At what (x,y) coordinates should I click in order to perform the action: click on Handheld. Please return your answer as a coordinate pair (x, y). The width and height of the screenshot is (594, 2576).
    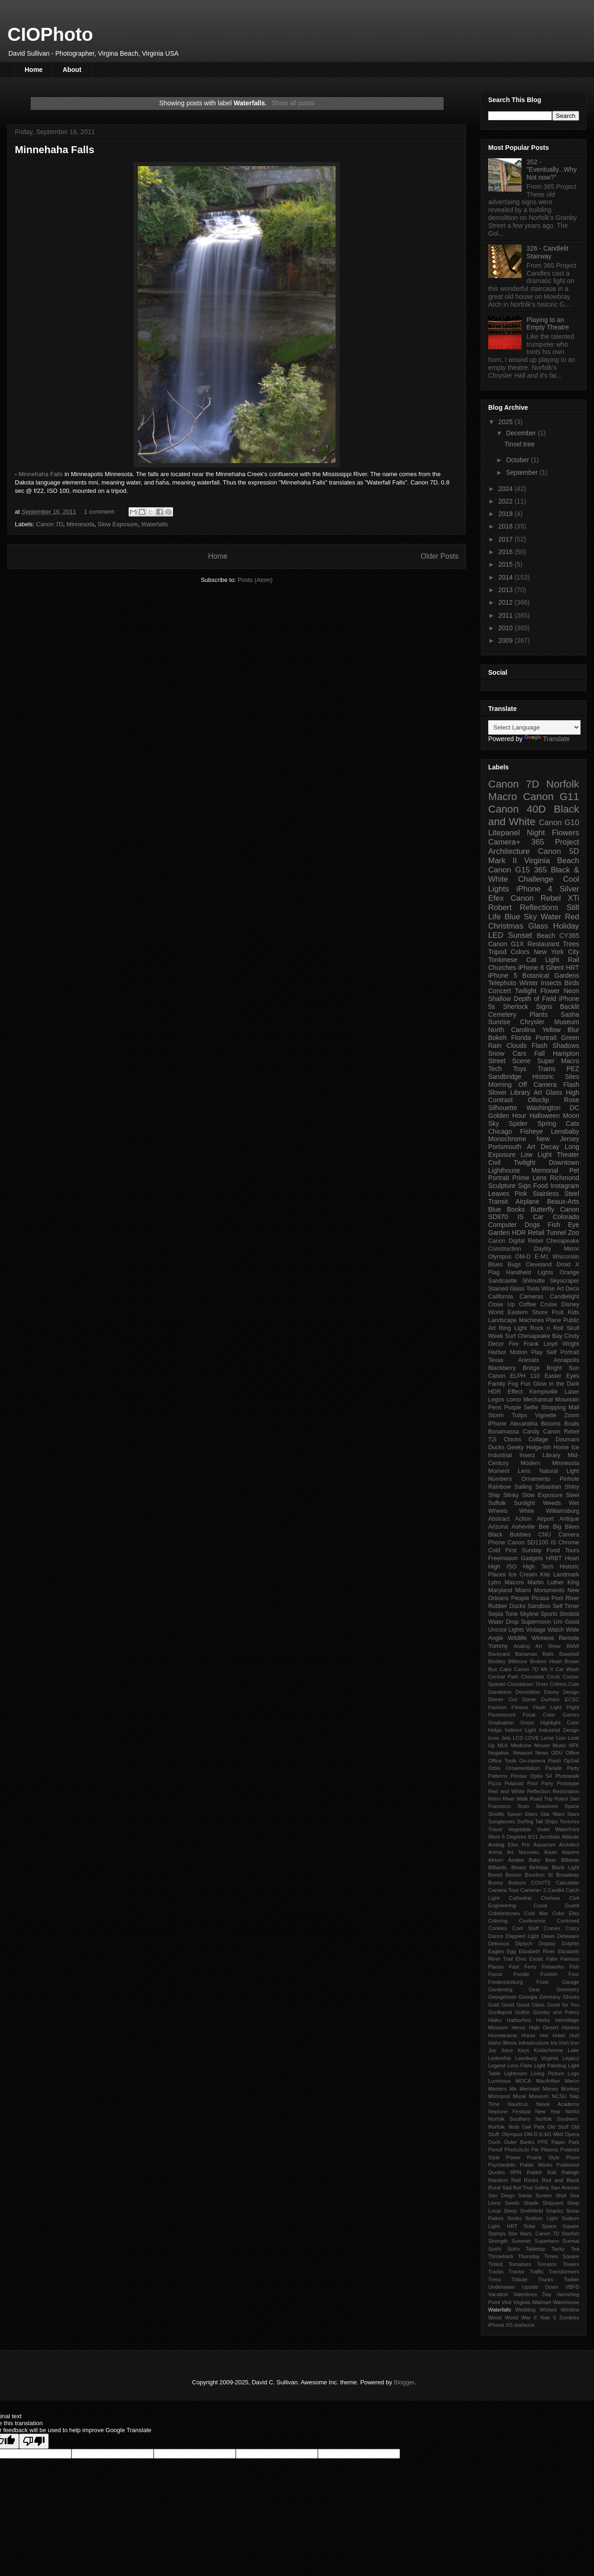
    Looking at the image, I should click on (518, 1272).